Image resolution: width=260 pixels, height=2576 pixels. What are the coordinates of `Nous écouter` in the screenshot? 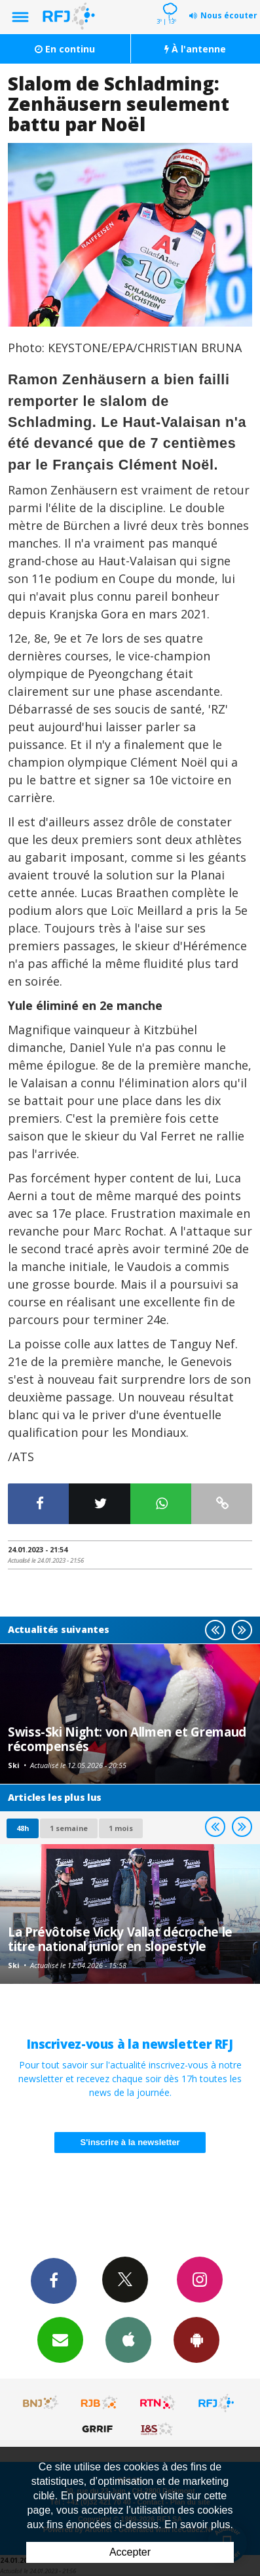 It's located at (228, 15).